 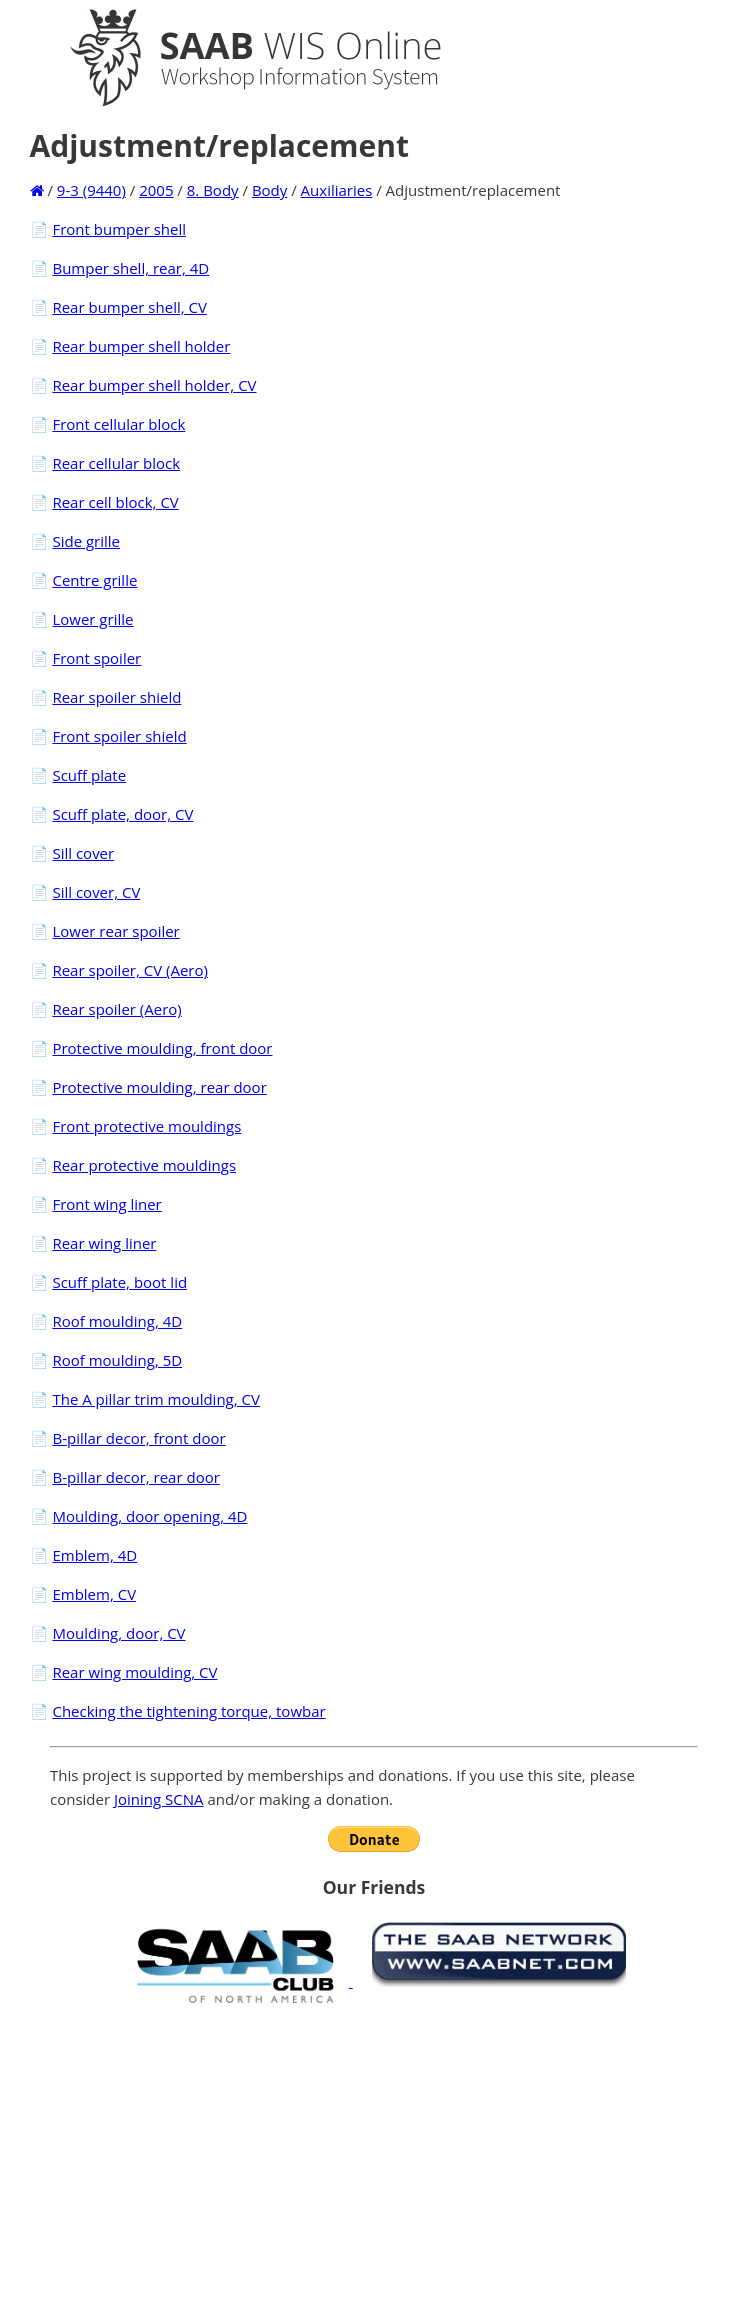 What do you see at coordinates (159, 1087) in the screenshot?
I see `Protective moulding, rear door` at bounding box center [159, 1087].